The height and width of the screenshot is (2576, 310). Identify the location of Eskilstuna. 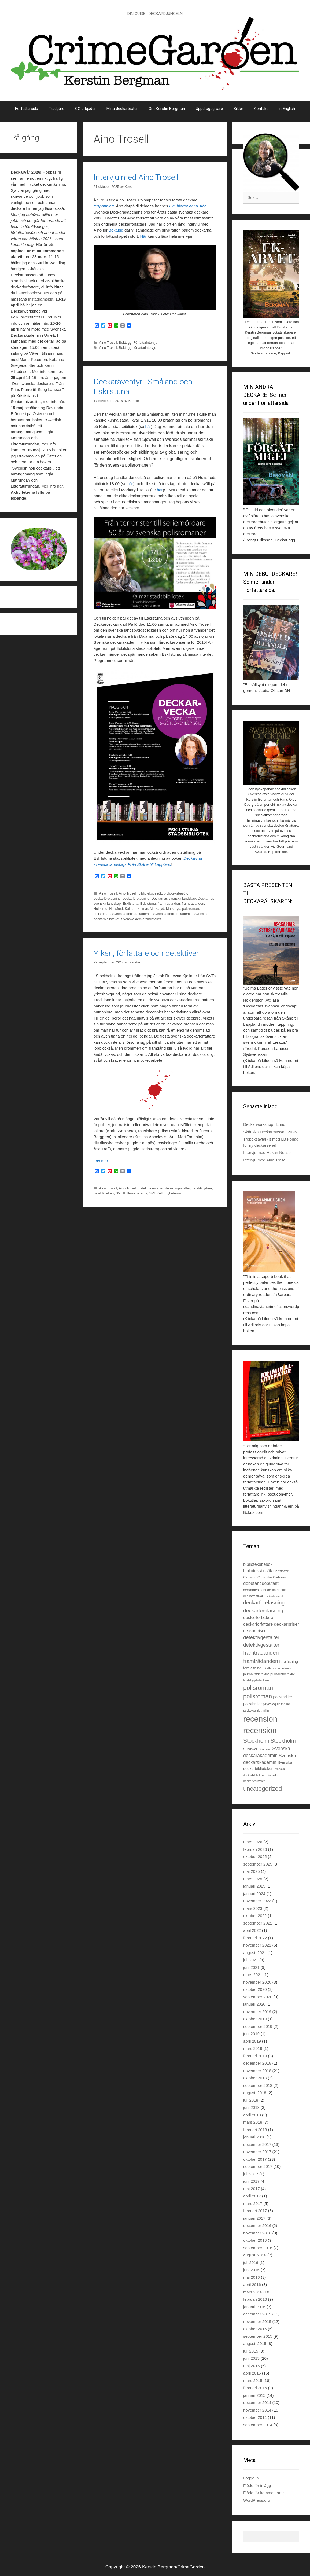
(130, 904).